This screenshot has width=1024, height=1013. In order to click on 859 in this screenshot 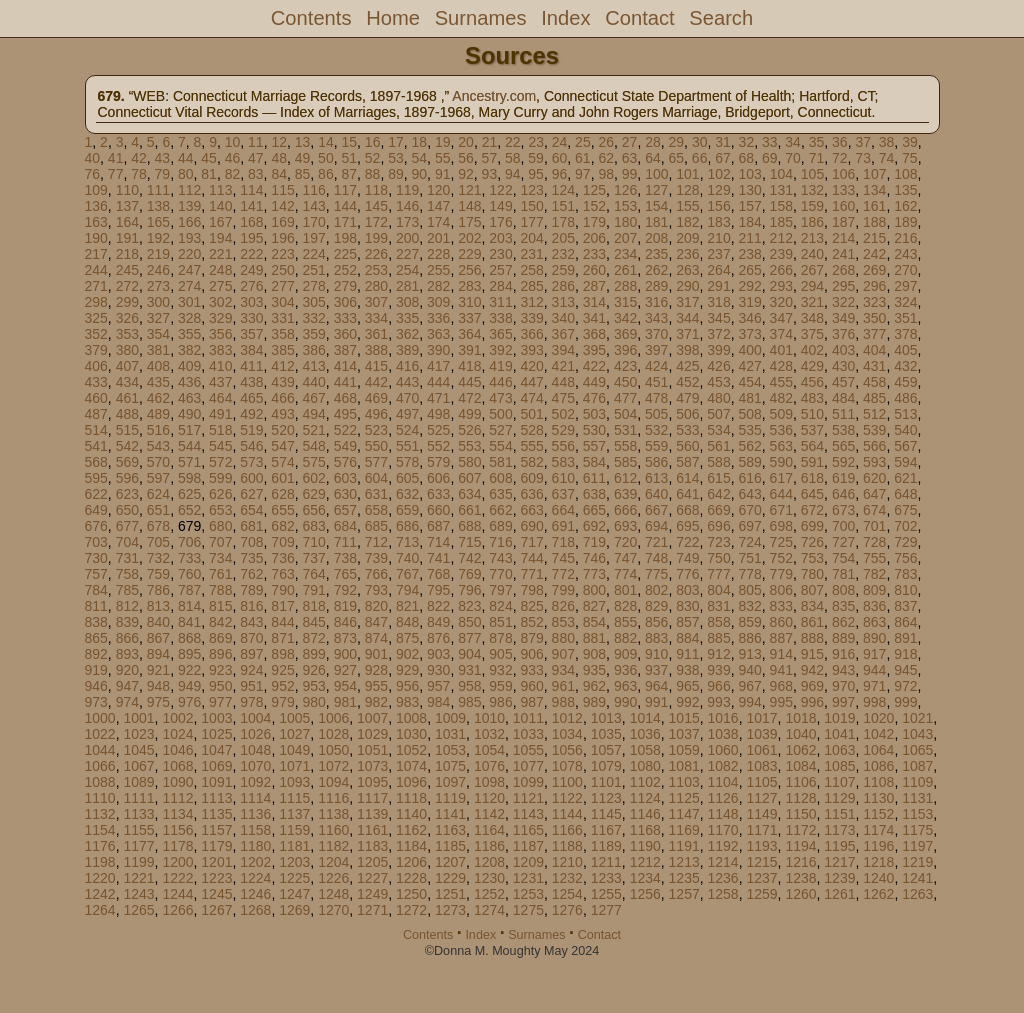, I will do `click(749, 622)`.